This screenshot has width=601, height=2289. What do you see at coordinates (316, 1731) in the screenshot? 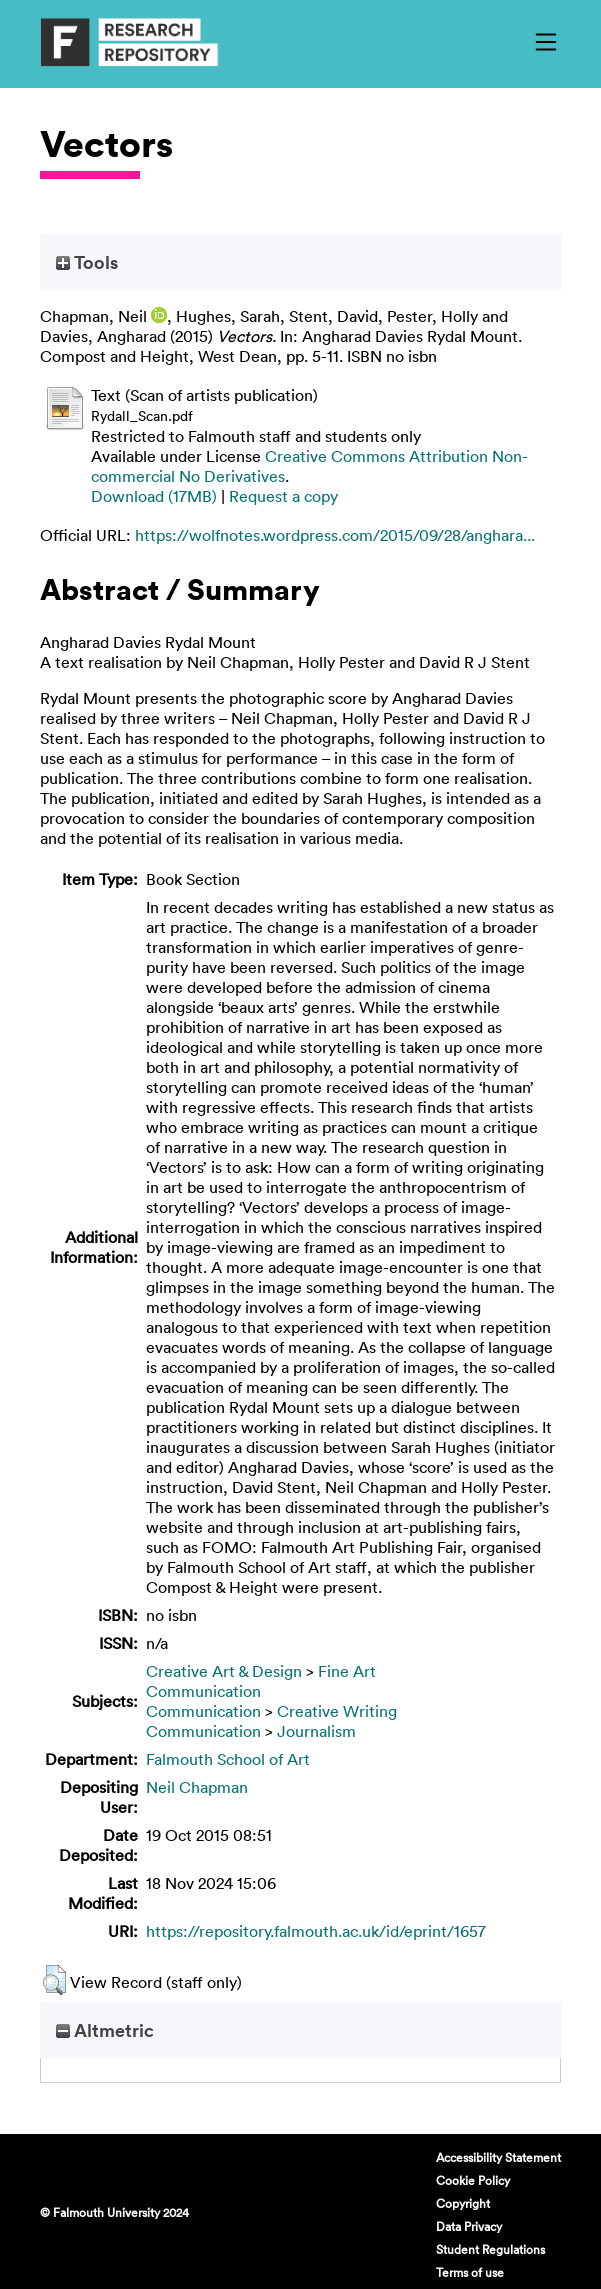
I see `Journalism` at bounding box center [316, 1731].